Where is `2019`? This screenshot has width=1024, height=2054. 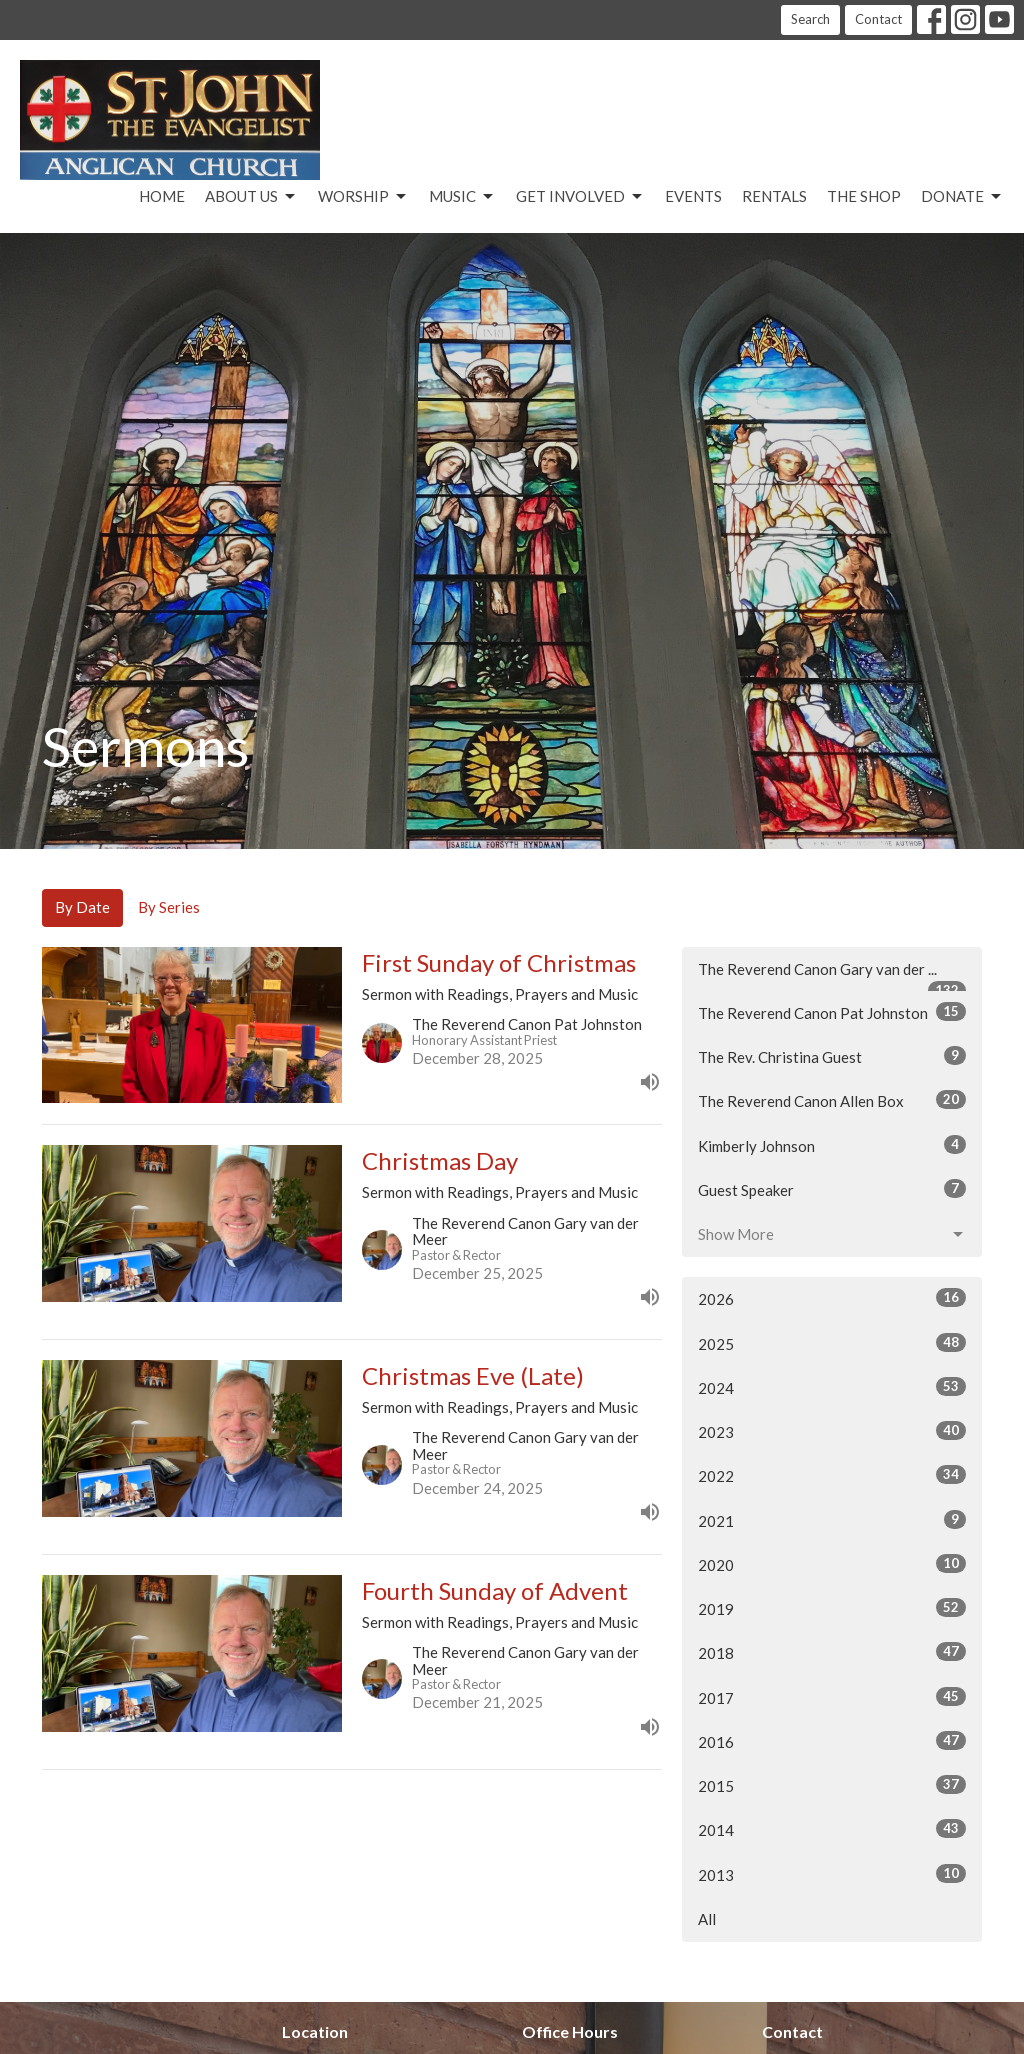 2019 is located at coordinates (832, 1608).